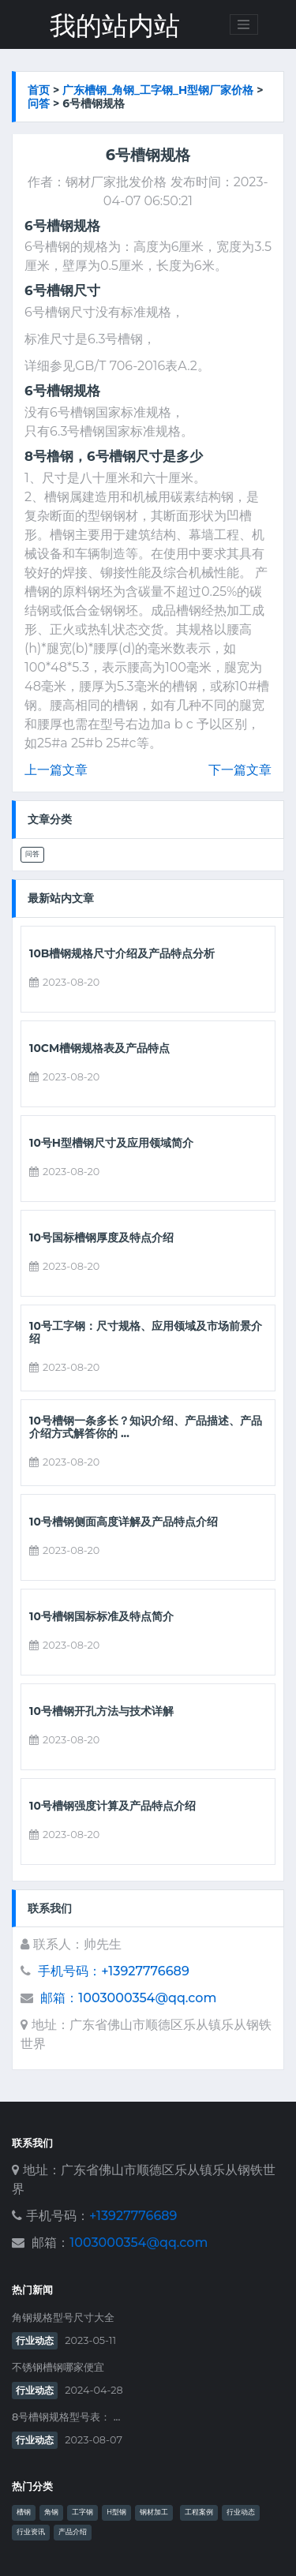 The image size is (296, 2576). I want to click on 钢材加工, so click(154, 2512).